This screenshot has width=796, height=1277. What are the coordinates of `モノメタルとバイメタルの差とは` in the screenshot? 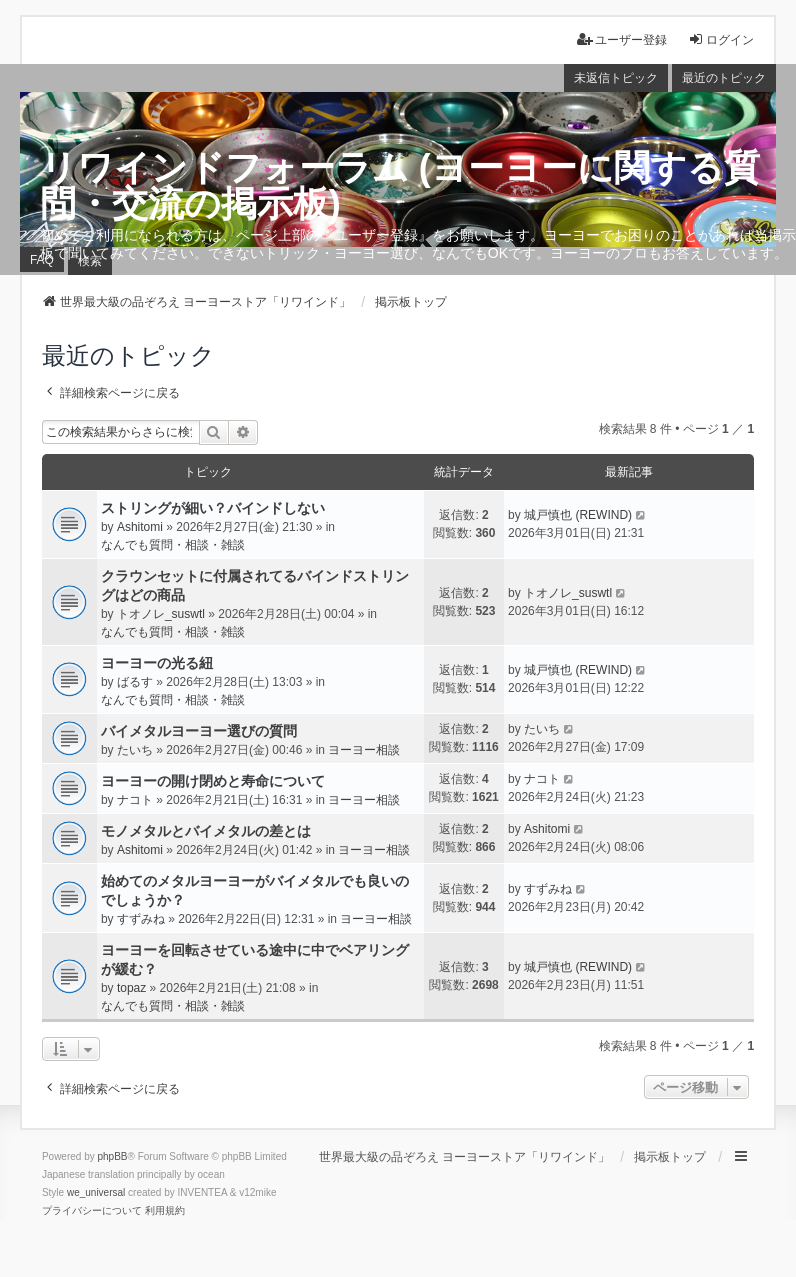 It's located at (206, 831).